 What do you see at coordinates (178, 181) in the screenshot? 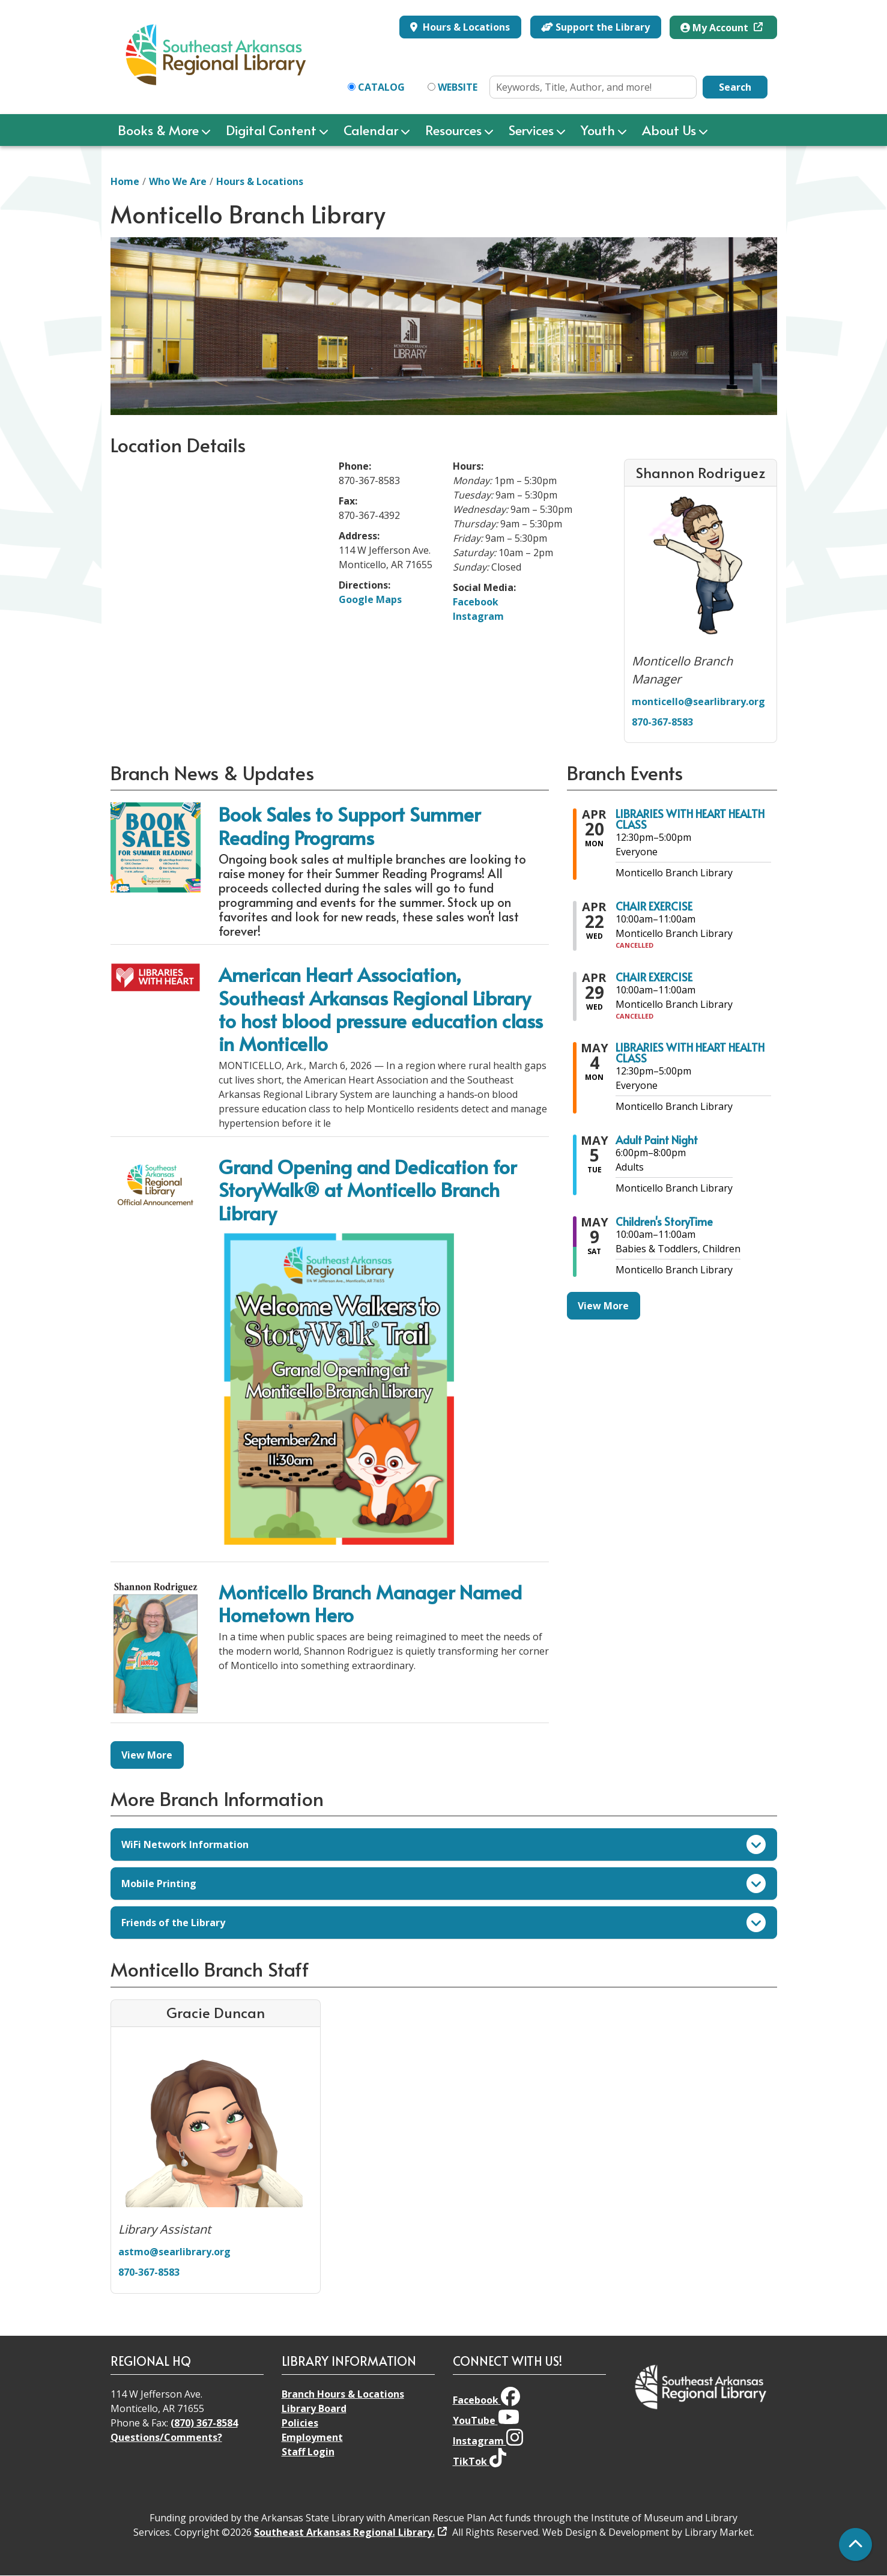
I see `Who We Are` at bounding box center [178, 181].